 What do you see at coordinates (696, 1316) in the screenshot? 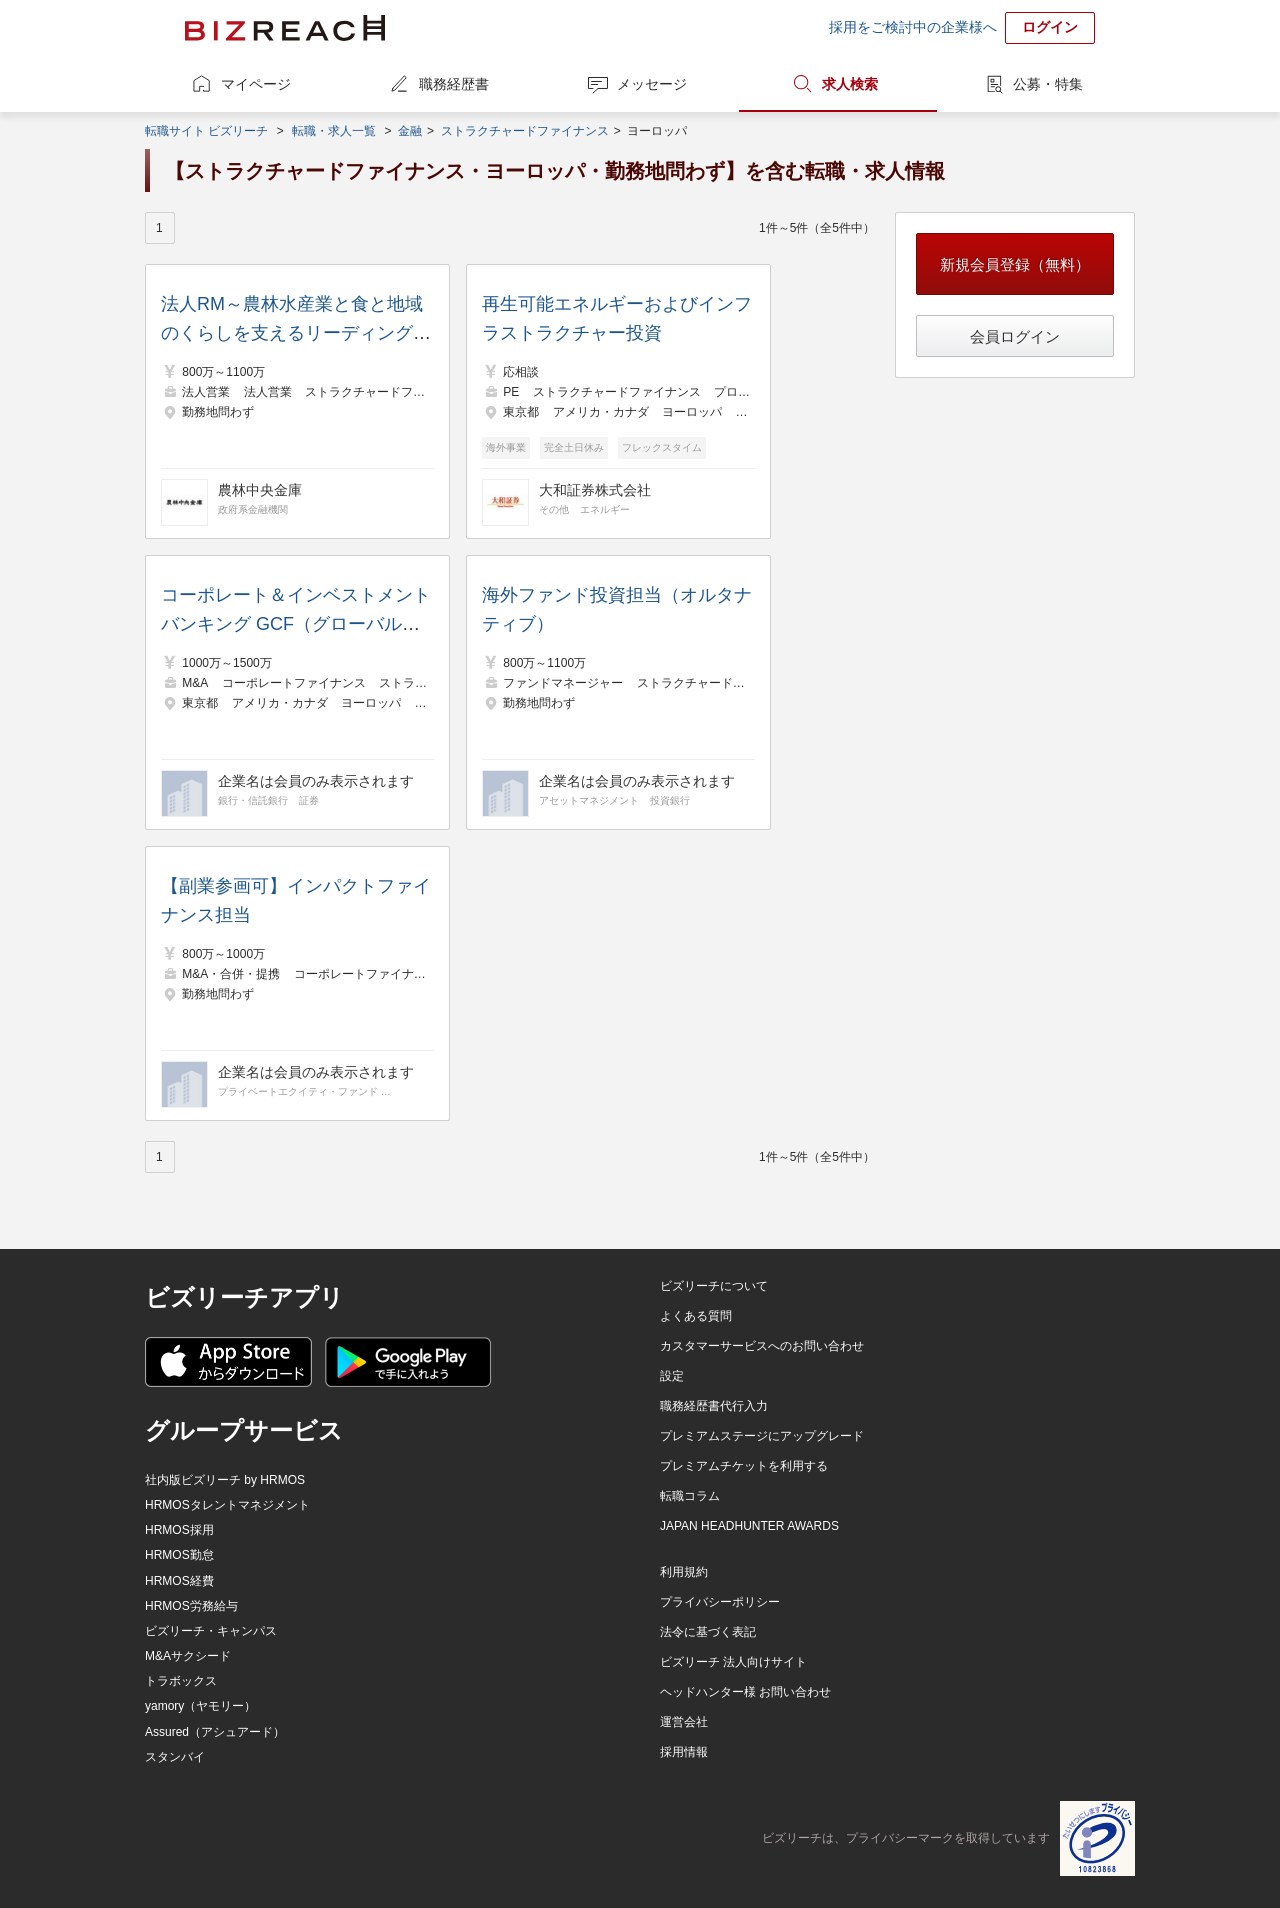
I see `よくある質問` at bounding box center [696, 1316].